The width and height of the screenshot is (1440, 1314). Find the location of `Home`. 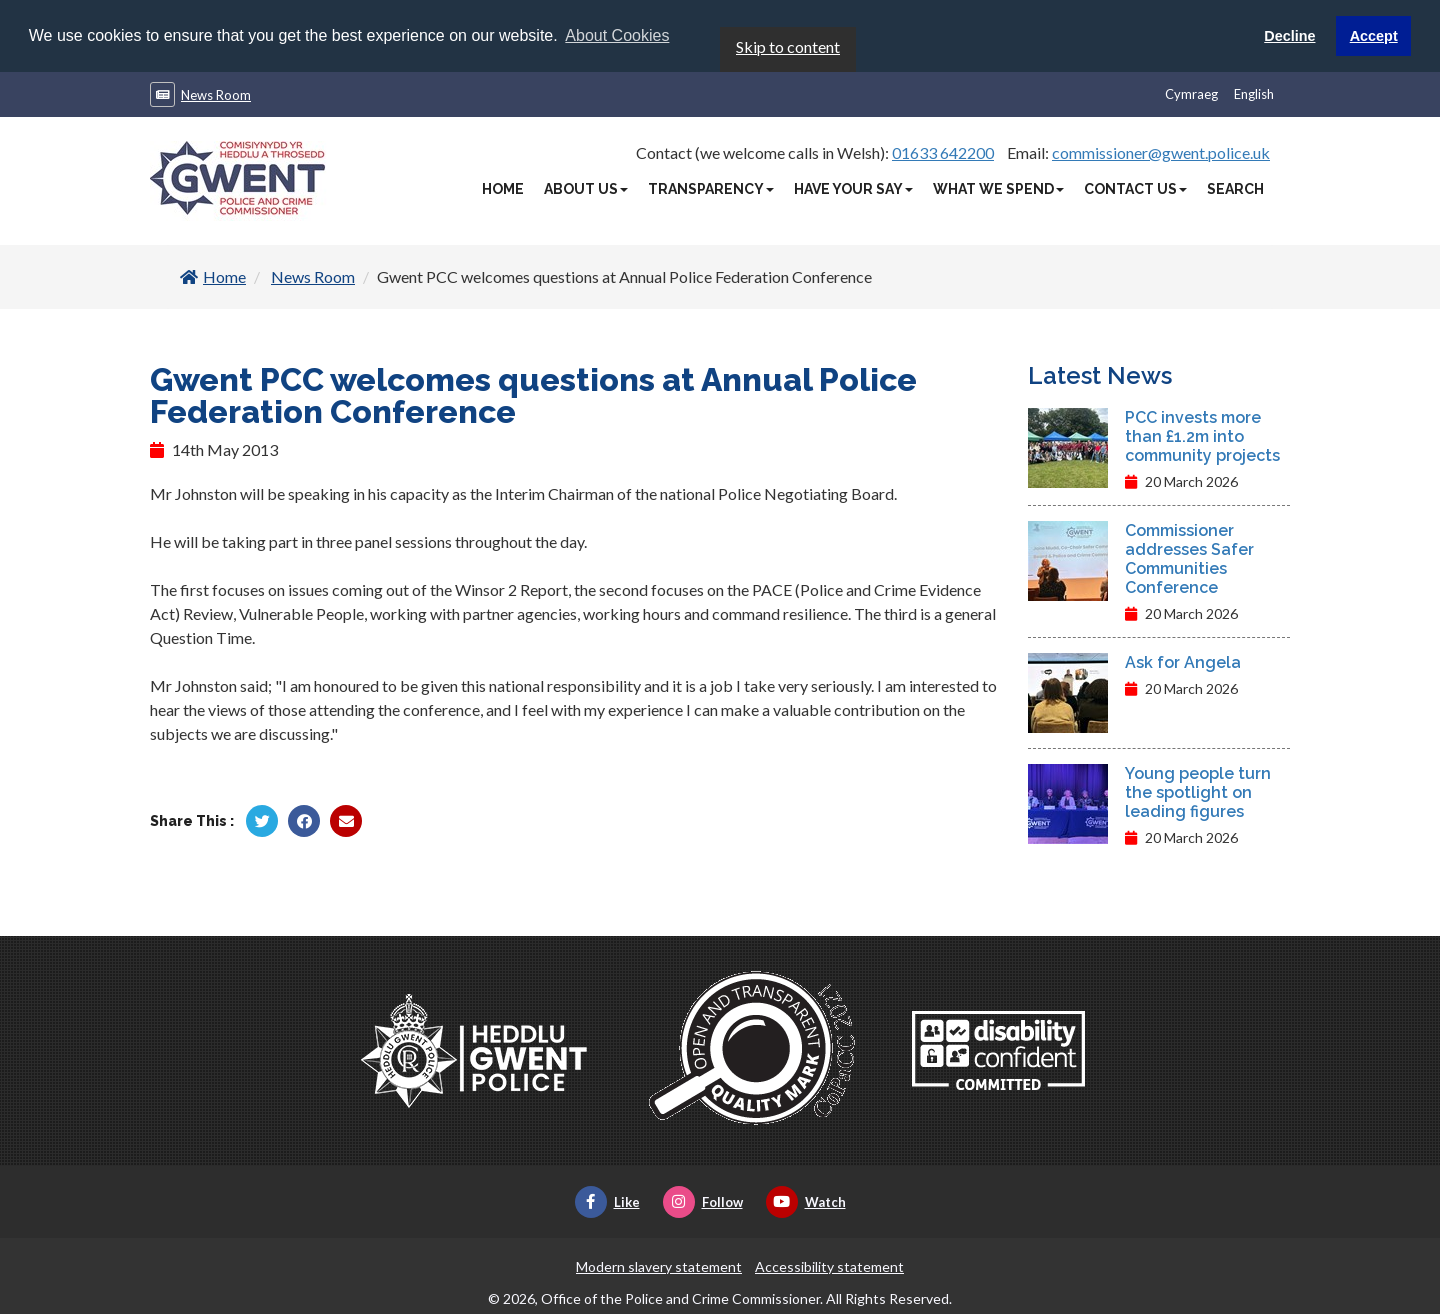

Home is located at coordinates (503, 188).